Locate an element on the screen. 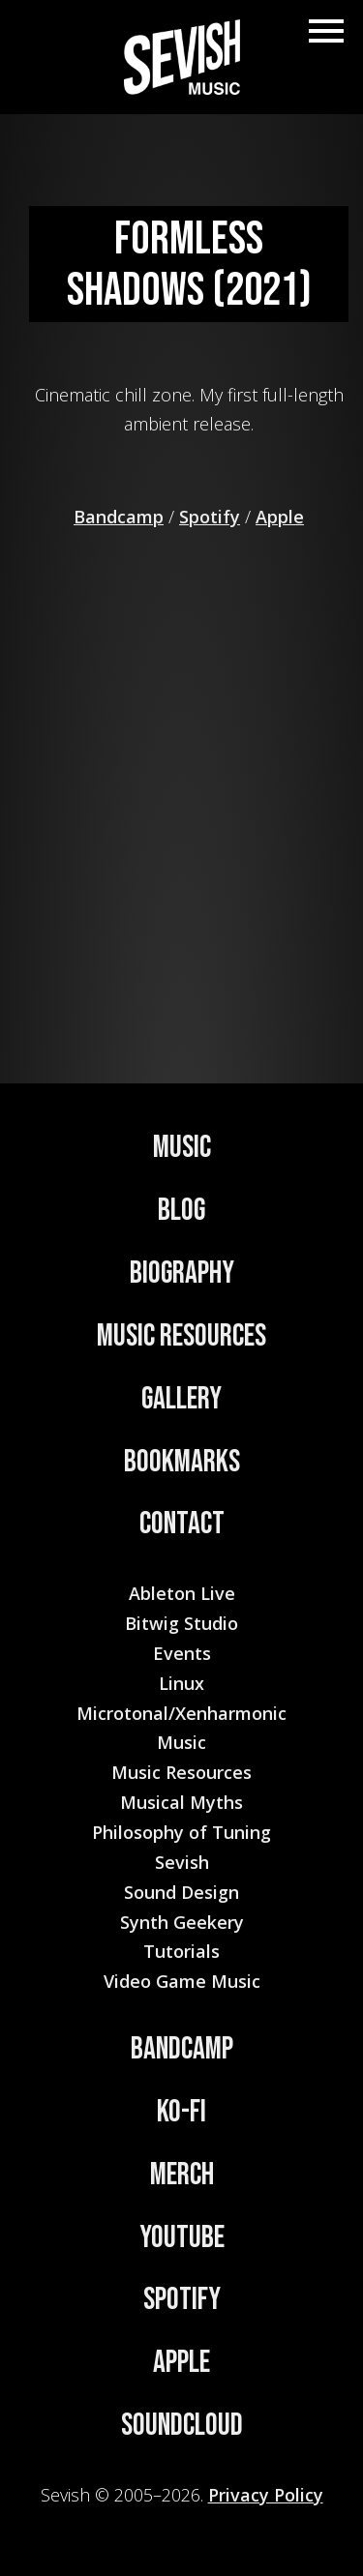  Synth Geekery is located at coordinates (182, 1922).